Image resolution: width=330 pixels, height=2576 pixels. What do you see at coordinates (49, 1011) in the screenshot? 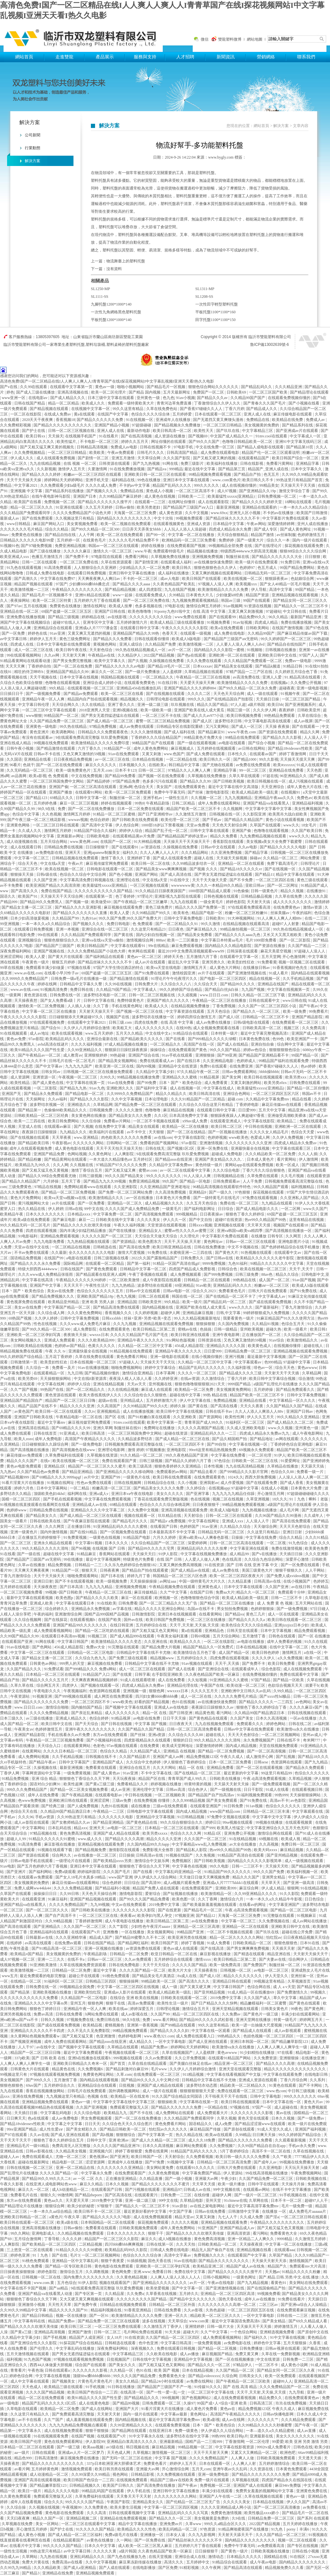
I see `中文字幕一区二区三区在线播放` at bounding box center [49, 1011].